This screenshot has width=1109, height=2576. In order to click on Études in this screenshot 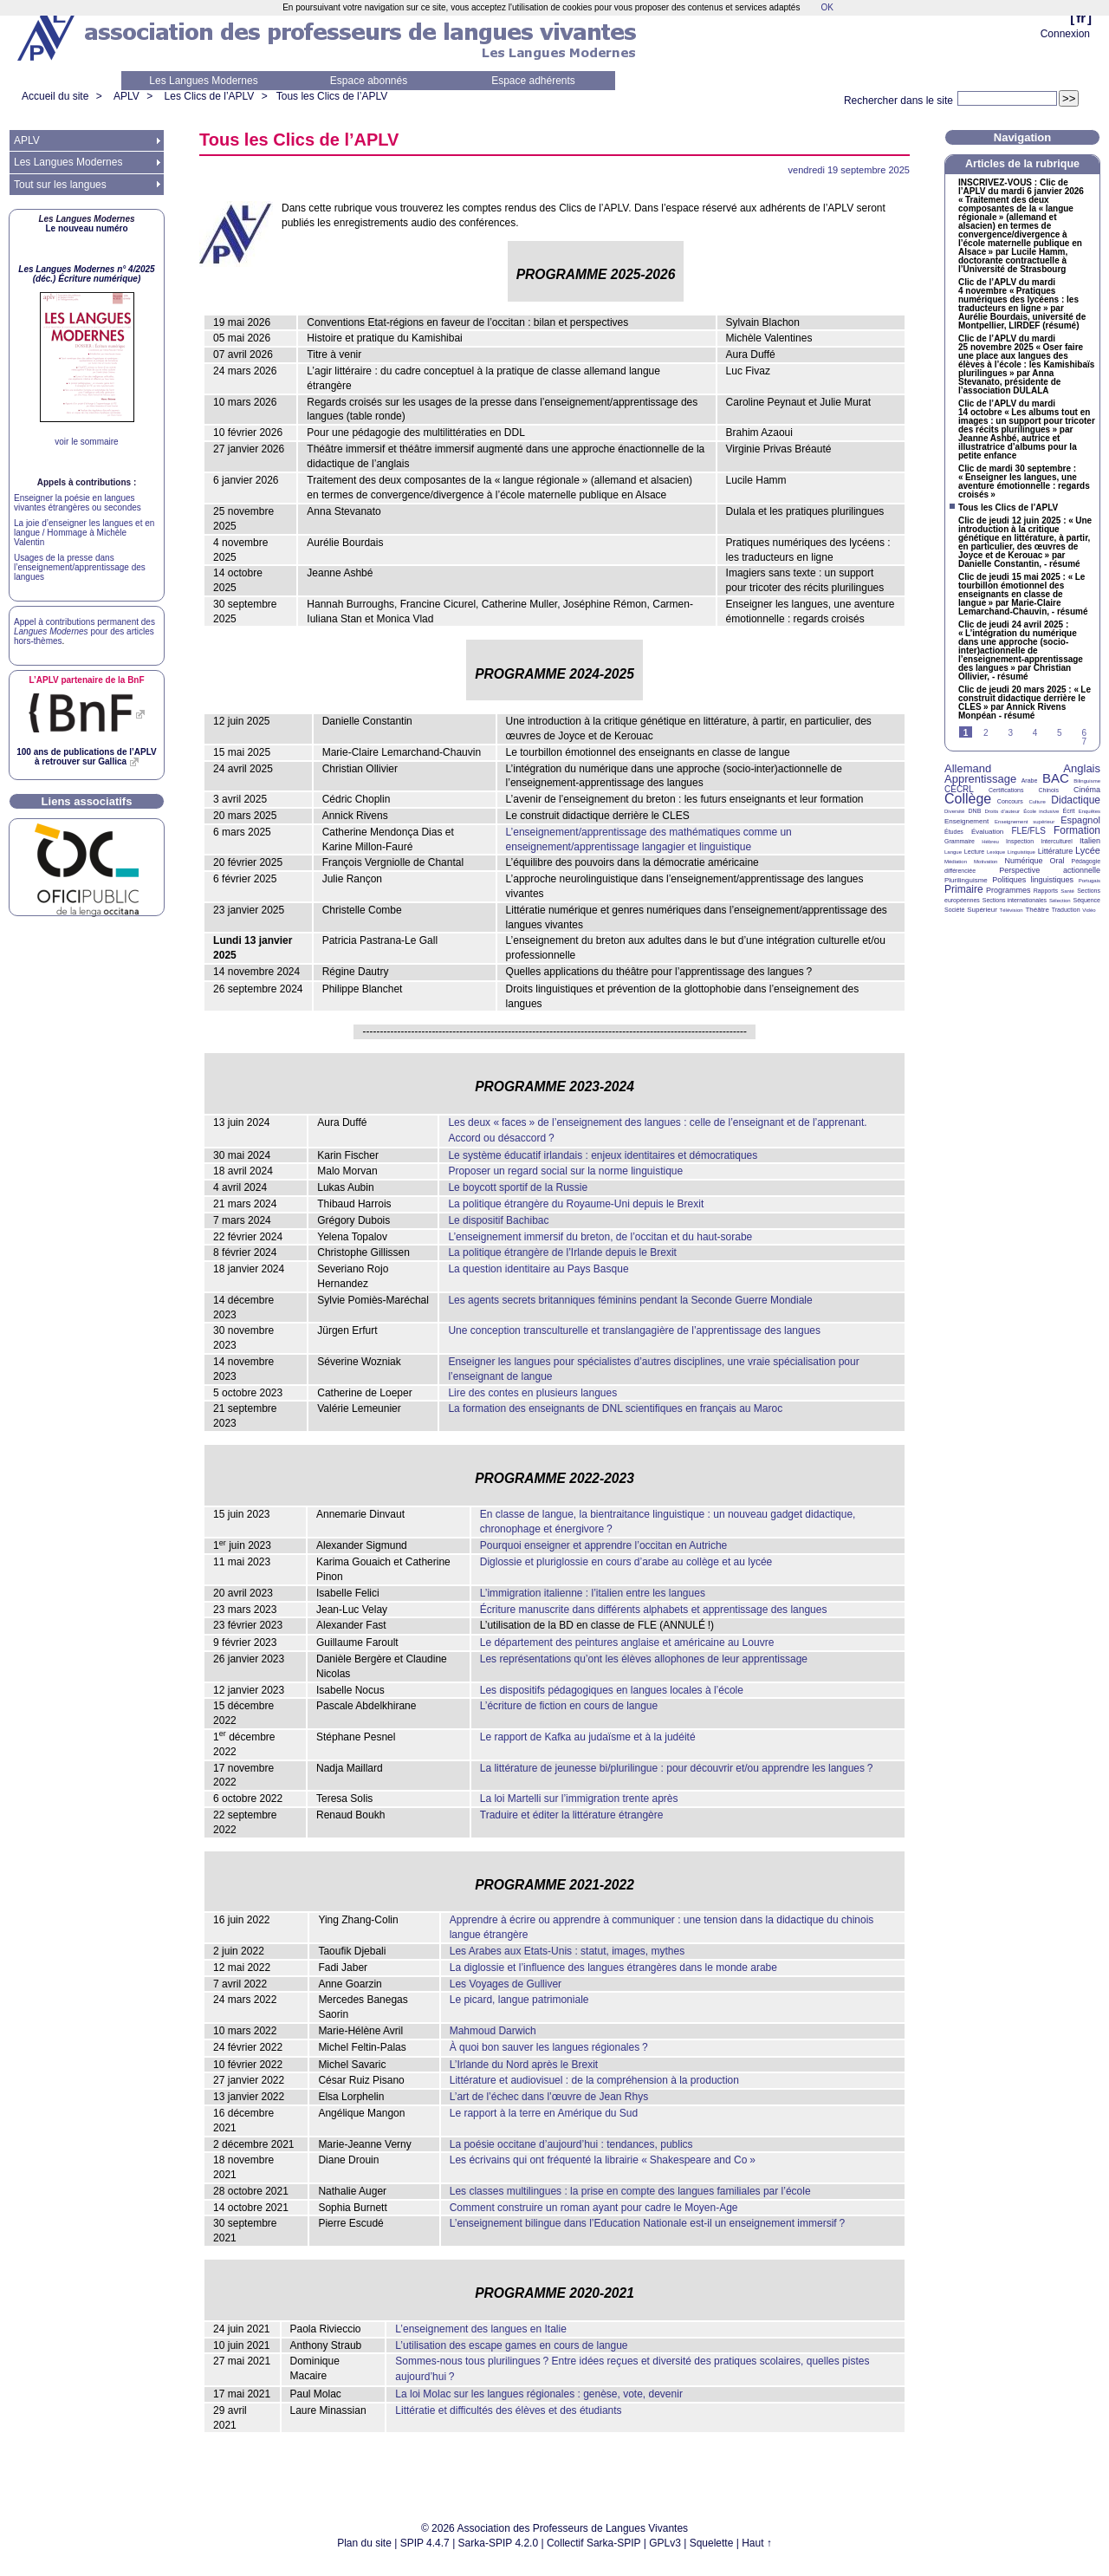, I will do `click(953, 832)`.